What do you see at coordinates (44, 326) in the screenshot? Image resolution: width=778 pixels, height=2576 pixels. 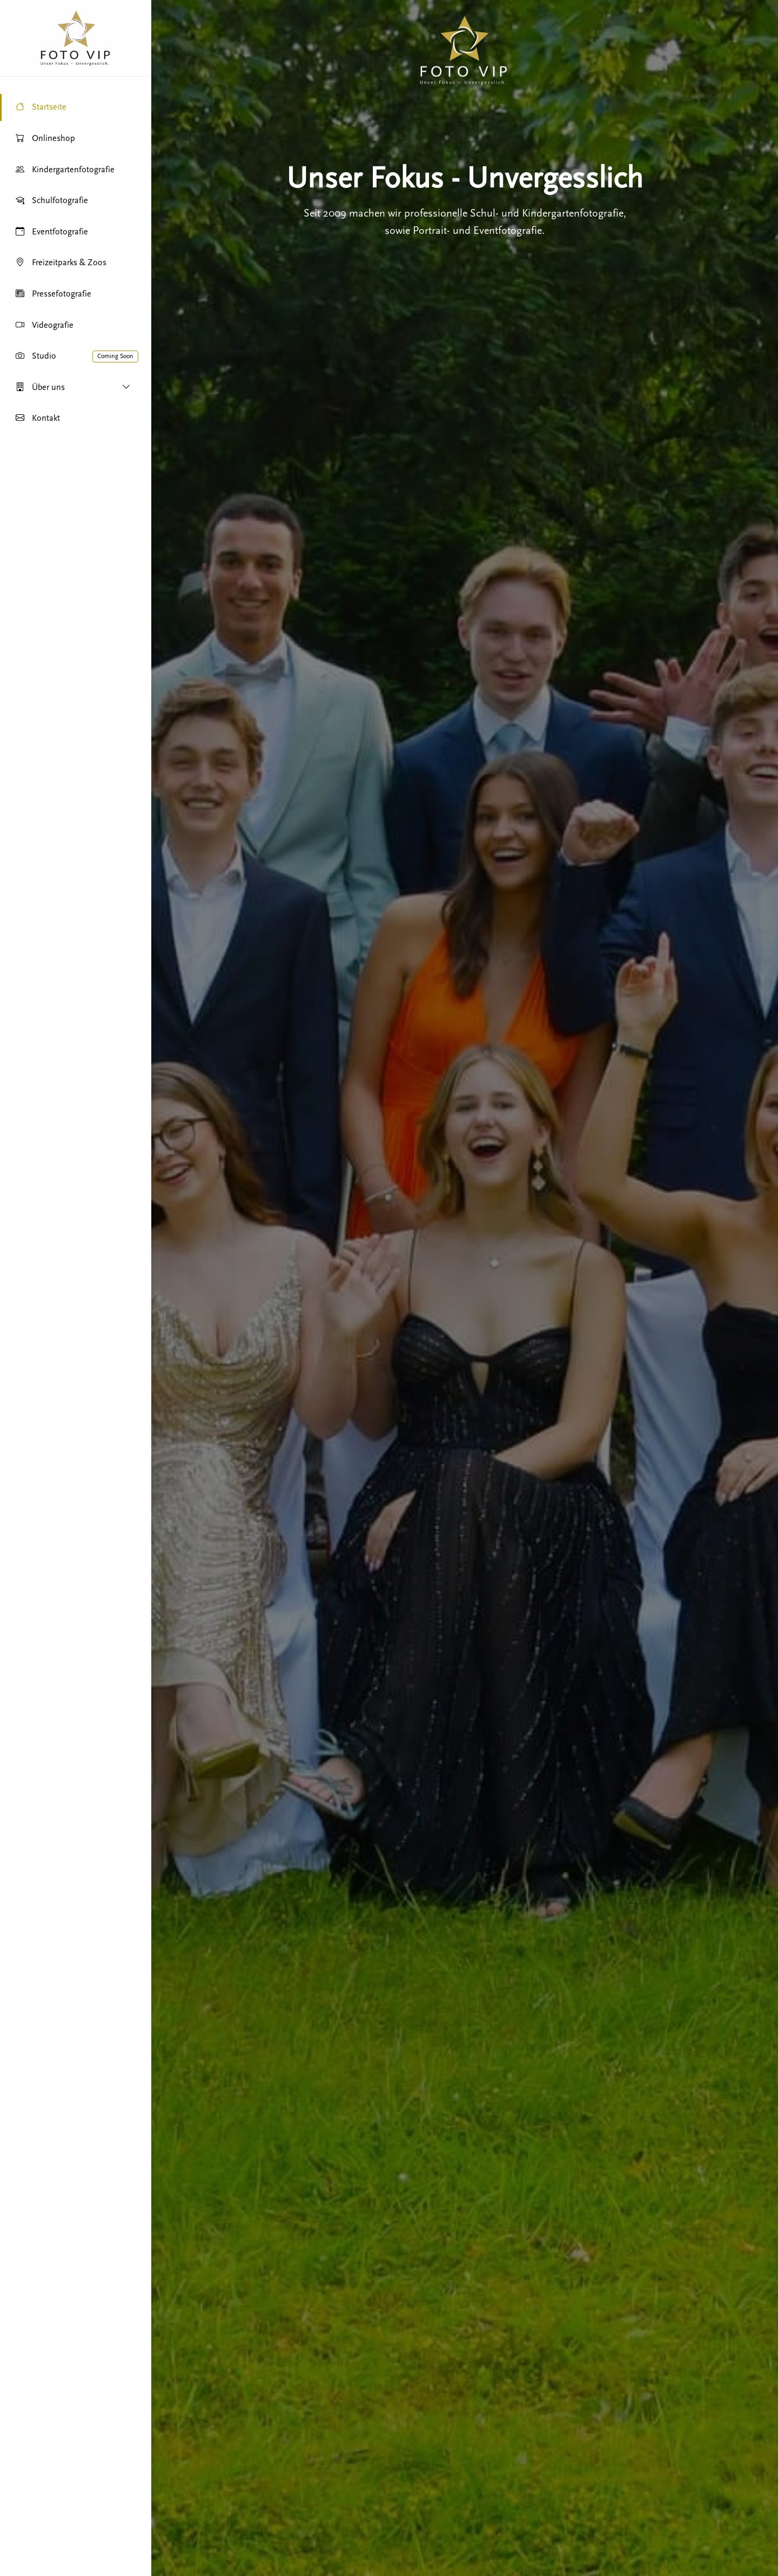 I see `Videografie` at bounding box center [44, 326].